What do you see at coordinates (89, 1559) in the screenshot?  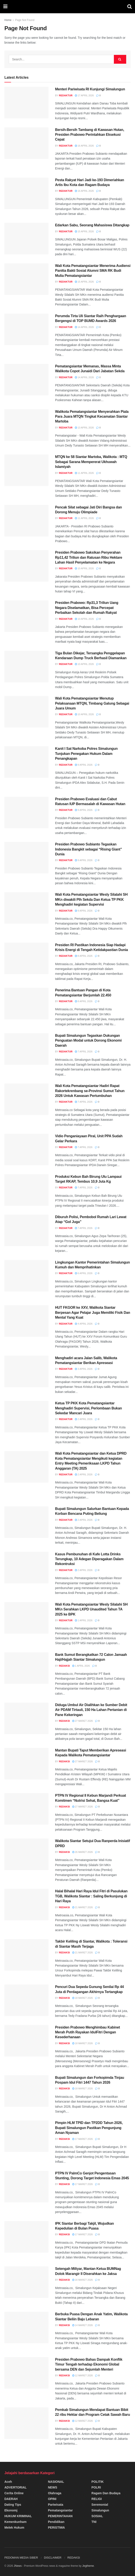 I see `Kasus Pembunuhan di Kafe Lotta Drinks Terungkap, 10 Adegan Diperagakan Dalam Rekontruksi` at bounding box center [89, 1559].